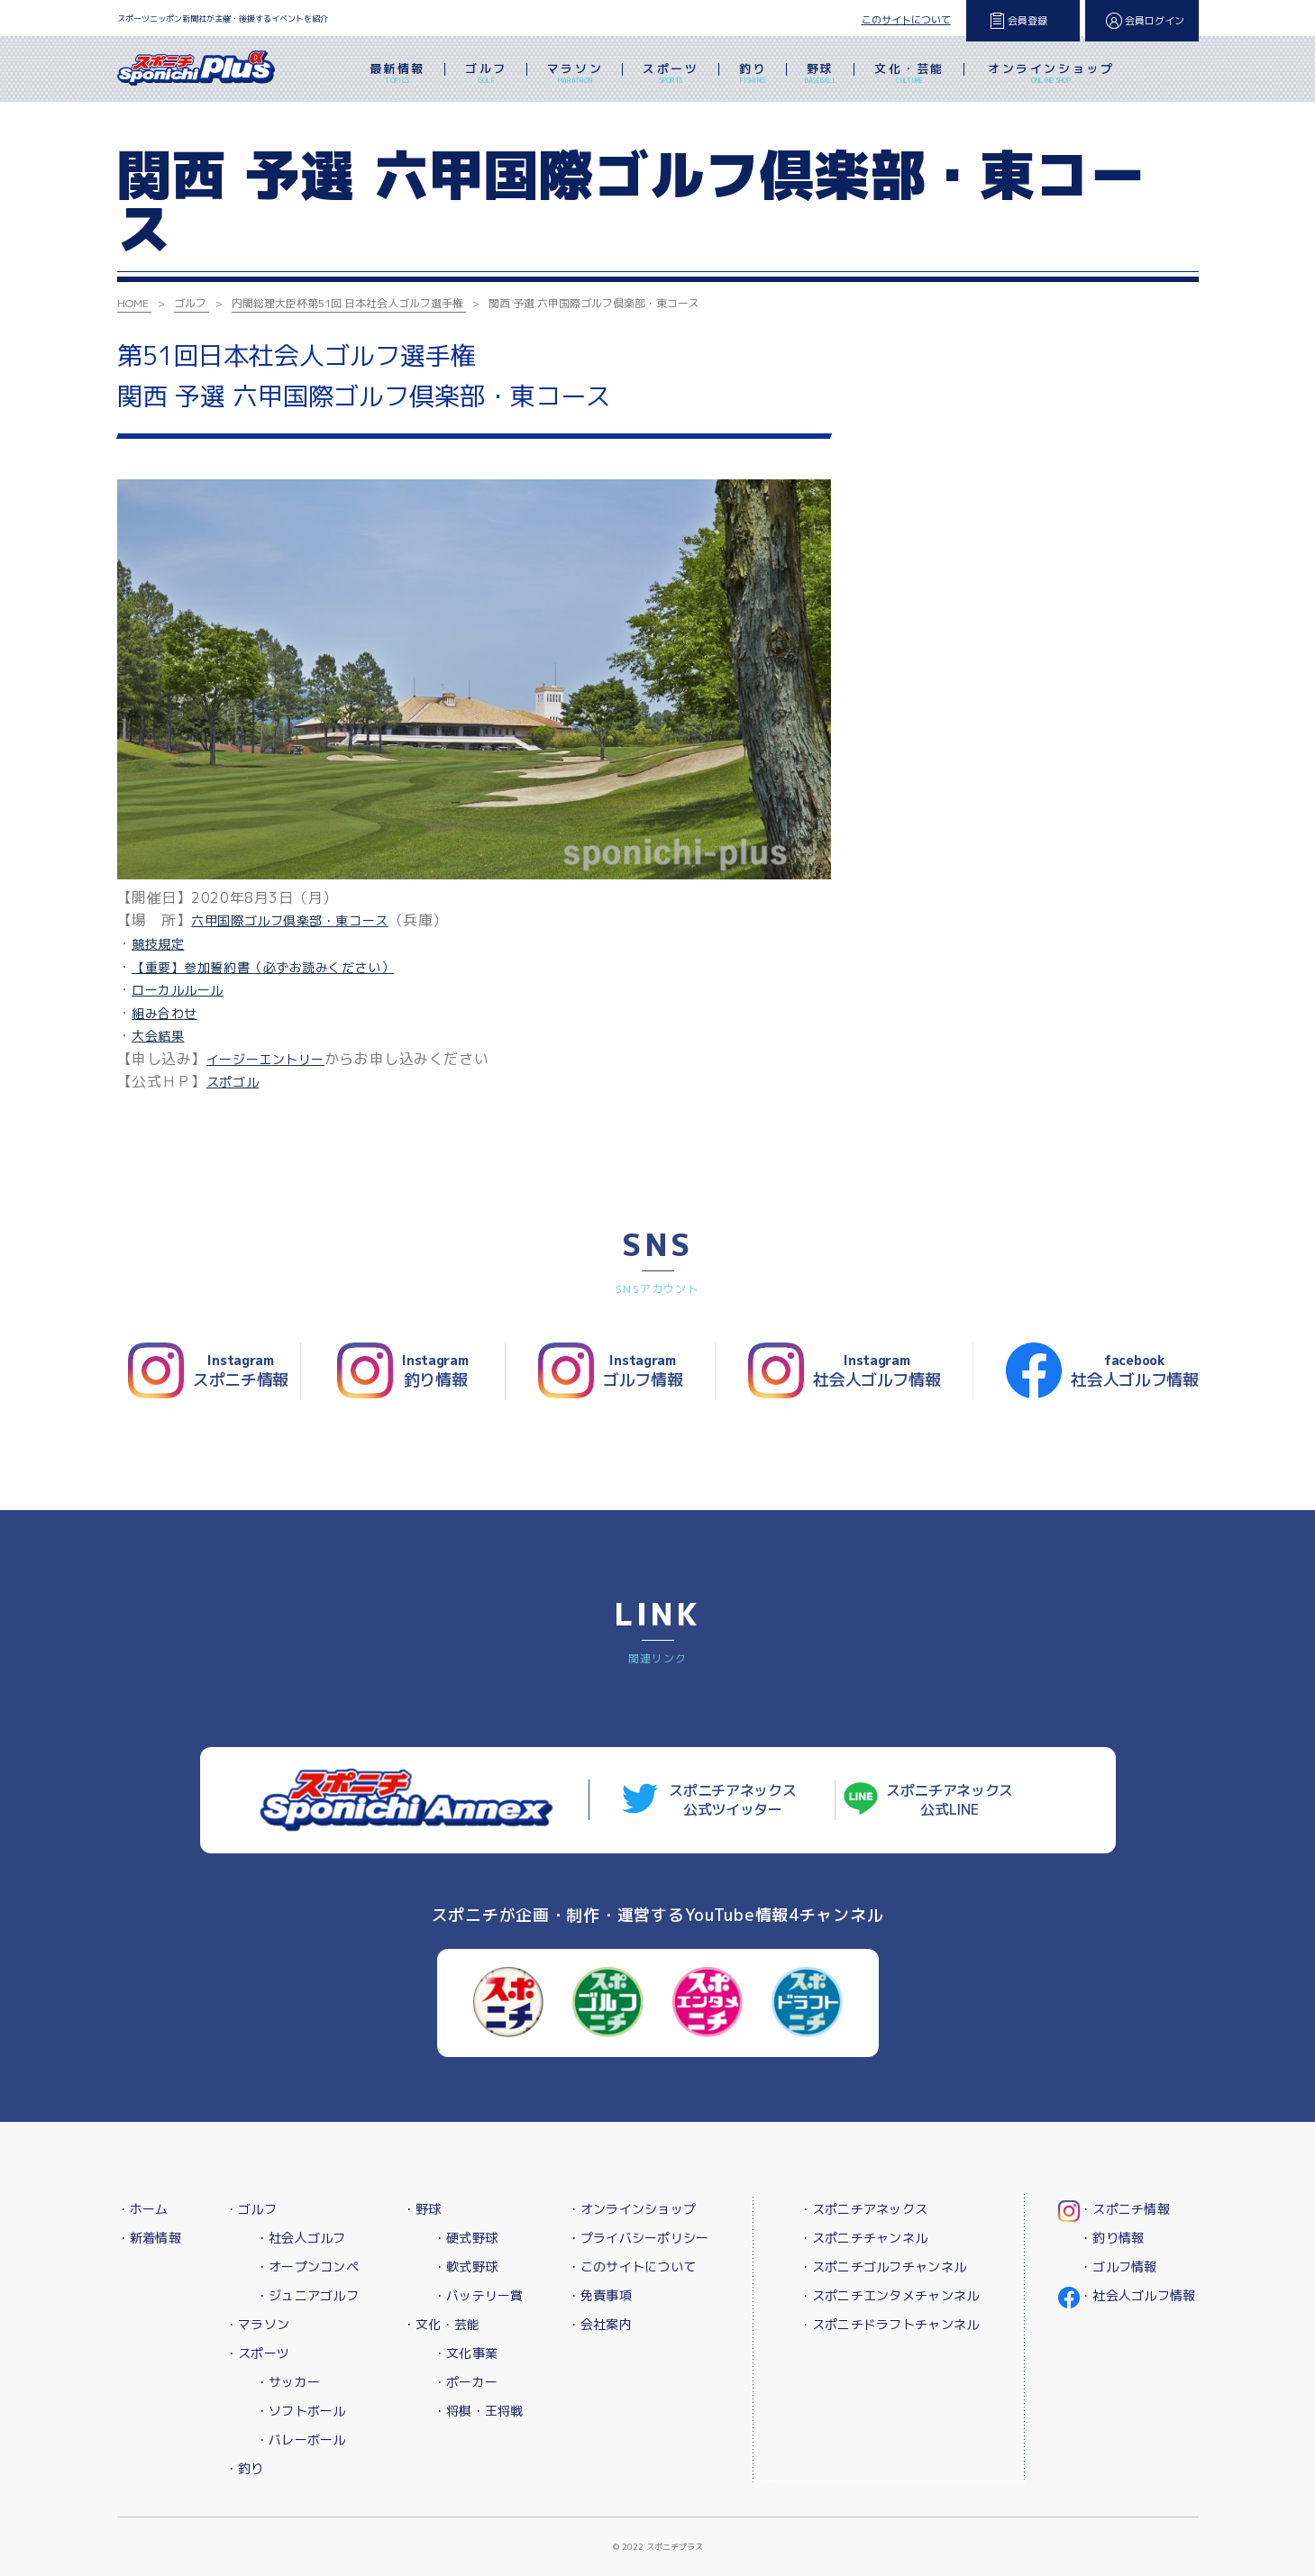 The height and width of the screenshot is (2576, 1315). Describe the element at coordinates (889, 2295) in the screenshot. I see `・スポニチエンタメチャンネル` at that location.